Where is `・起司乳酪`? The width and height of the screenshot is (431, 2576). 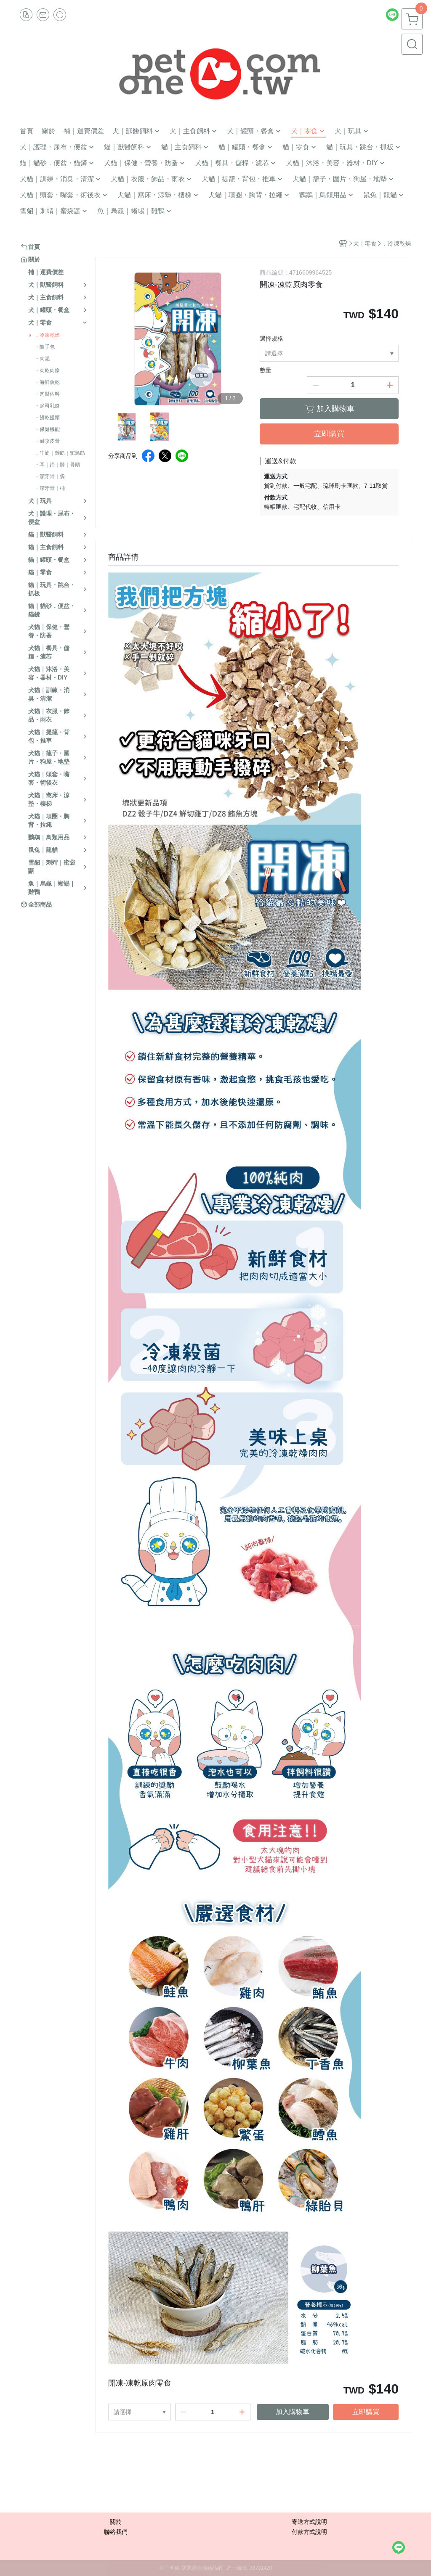 ・起司乳酪 is located at coordinates (47, 406).